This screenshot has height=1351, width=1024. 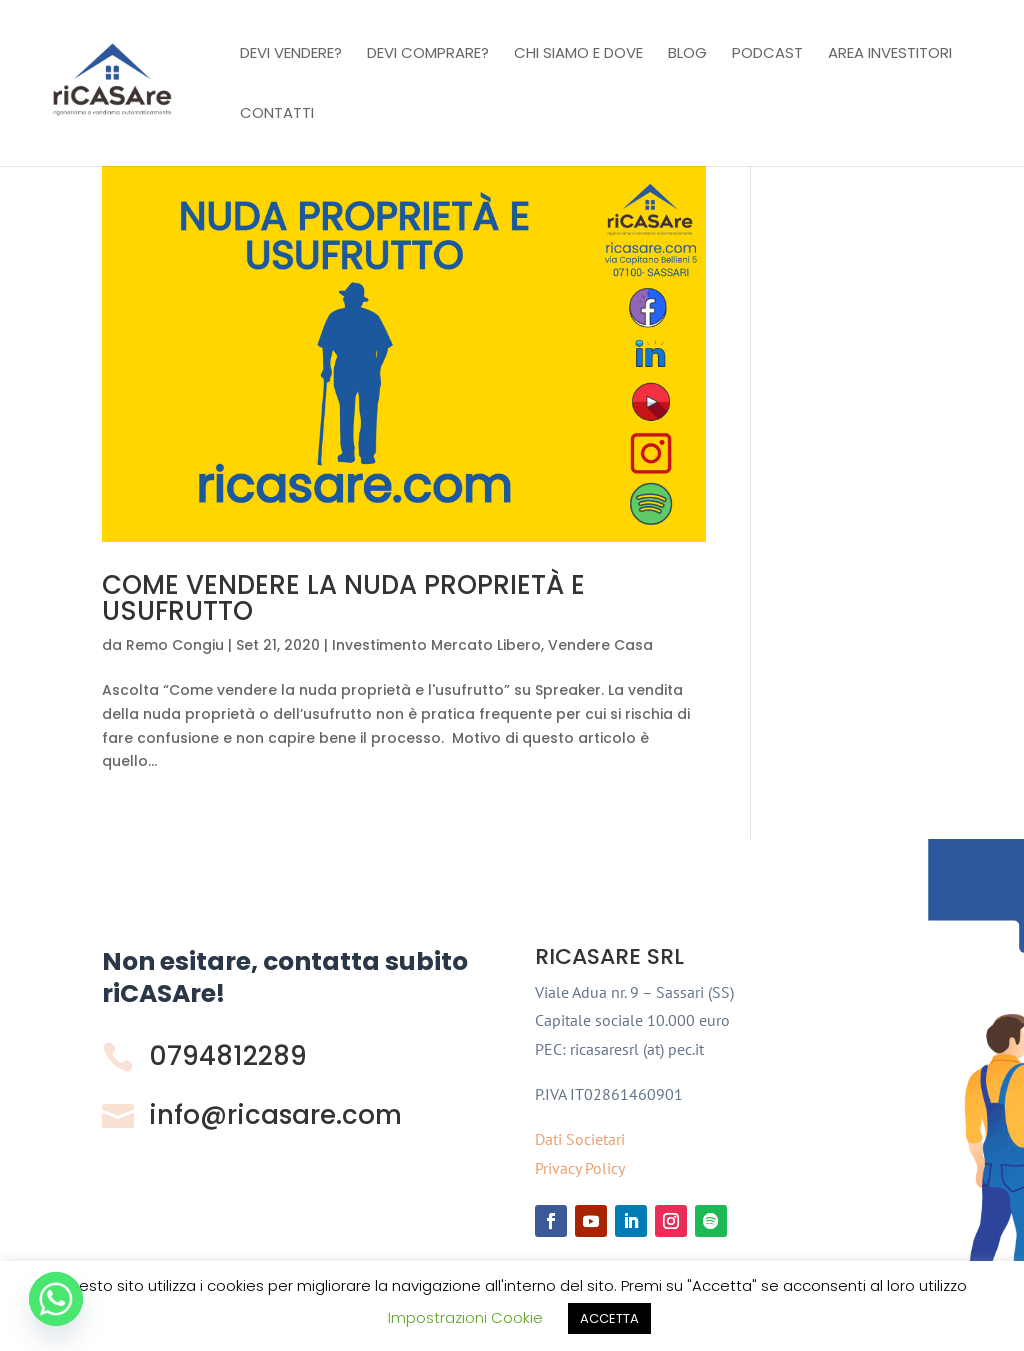 What do you see at coordinates (436, 645) in the screenshot?
I see `Investimento Mercato Libero` at bounding box center [436, 645].